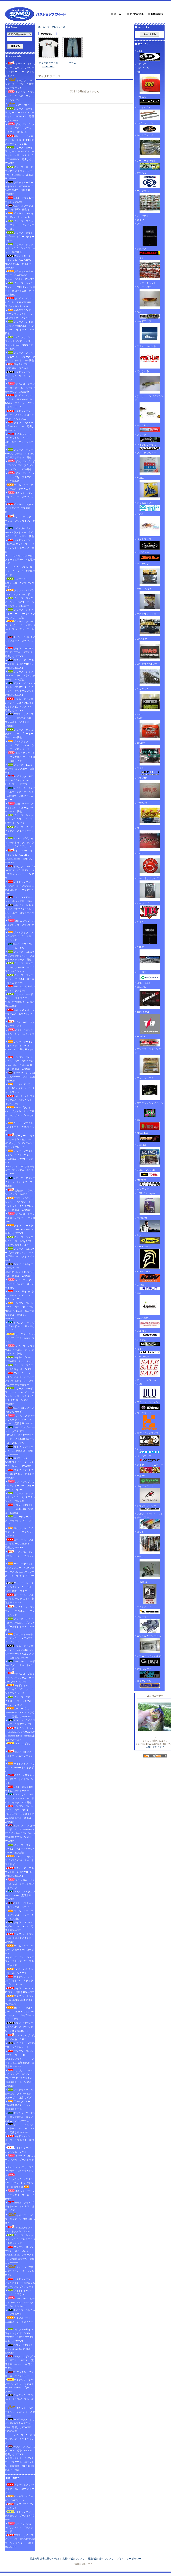  I want to click on 配送方法･送料について, so click(100, 2558).